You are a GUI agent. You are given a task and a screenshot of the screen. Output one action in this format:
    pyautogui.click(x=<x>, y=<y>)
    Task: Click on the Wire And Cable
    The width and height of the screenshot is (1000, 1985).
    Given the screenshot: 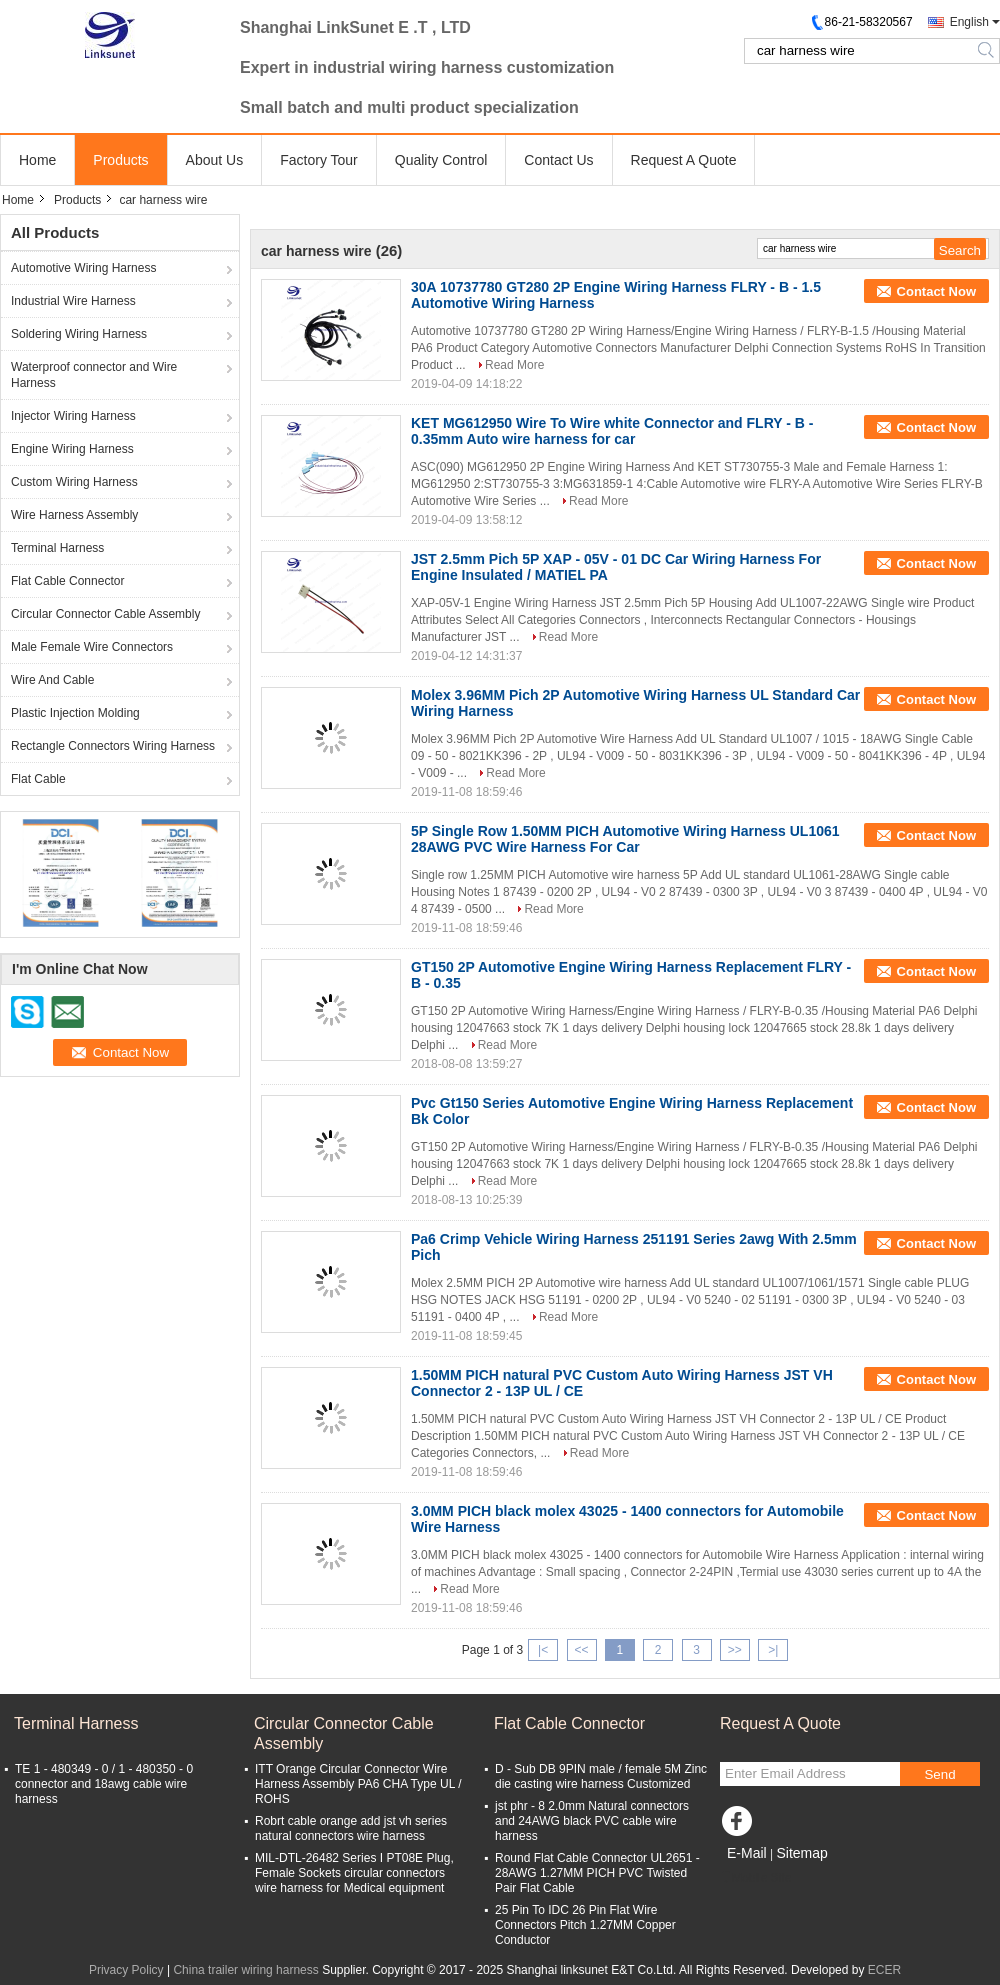 What is the action you would take?
    pyautogui.click(x=52, y=680)
    